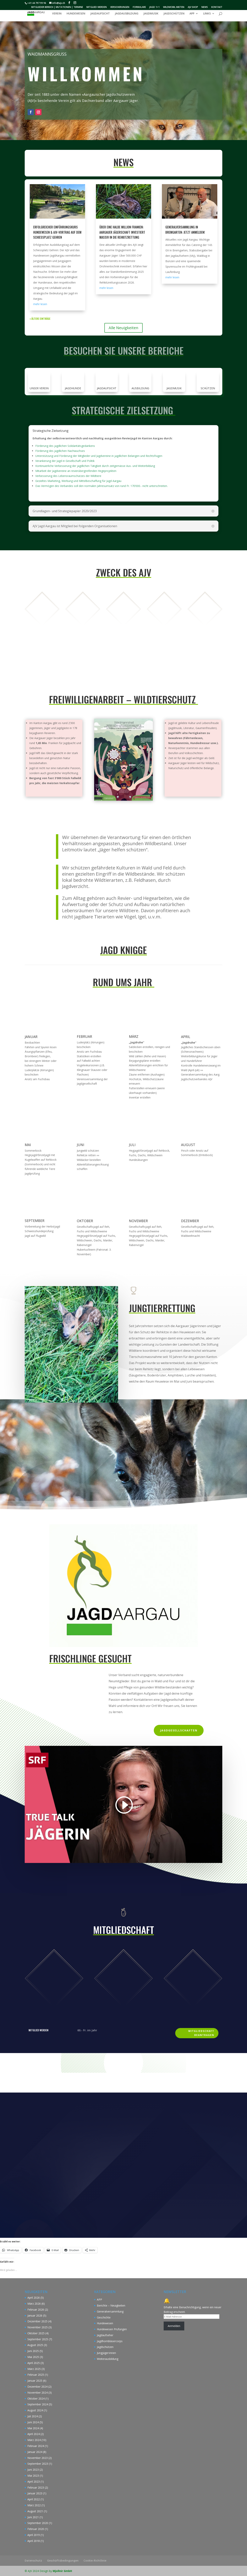 Image resolution: width=247 pixels, height=2576 pixels. What do you see at coordinates (37, 2523) in the screenshot?
I see `September 2020` at bounding box center [37, 2523].